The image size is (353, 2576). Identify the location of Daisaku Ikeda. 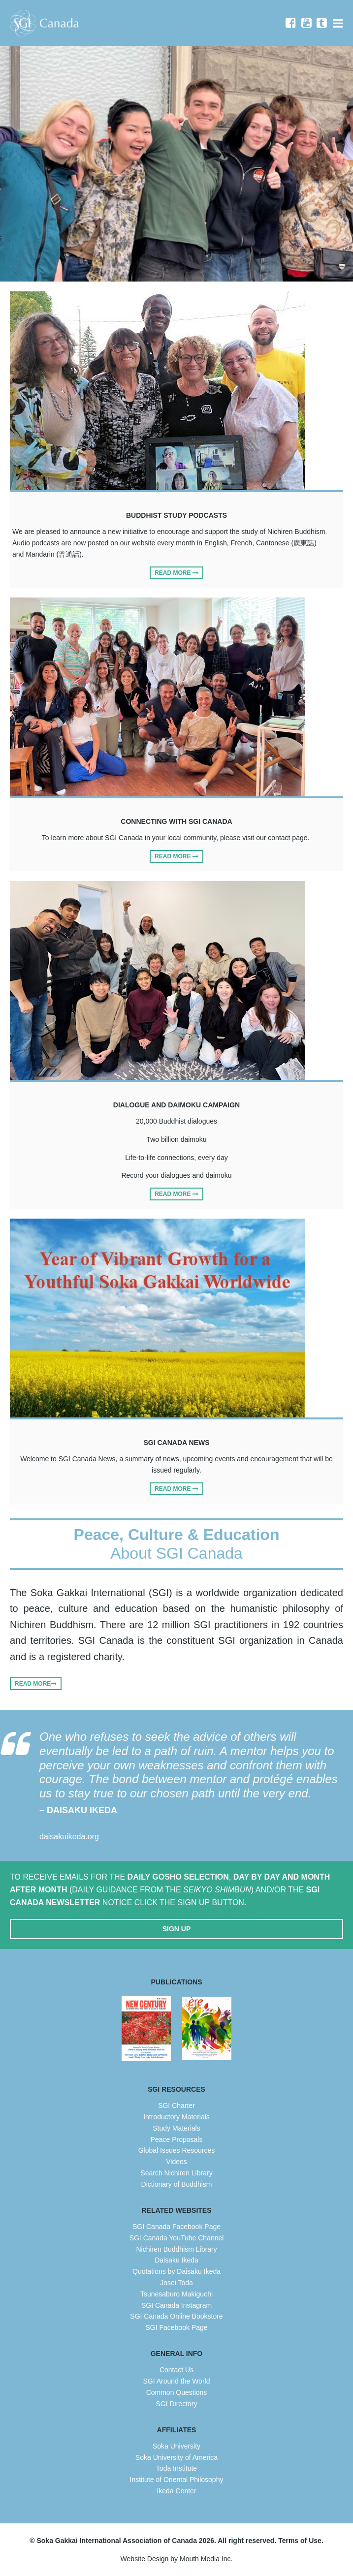
(176, 2260).